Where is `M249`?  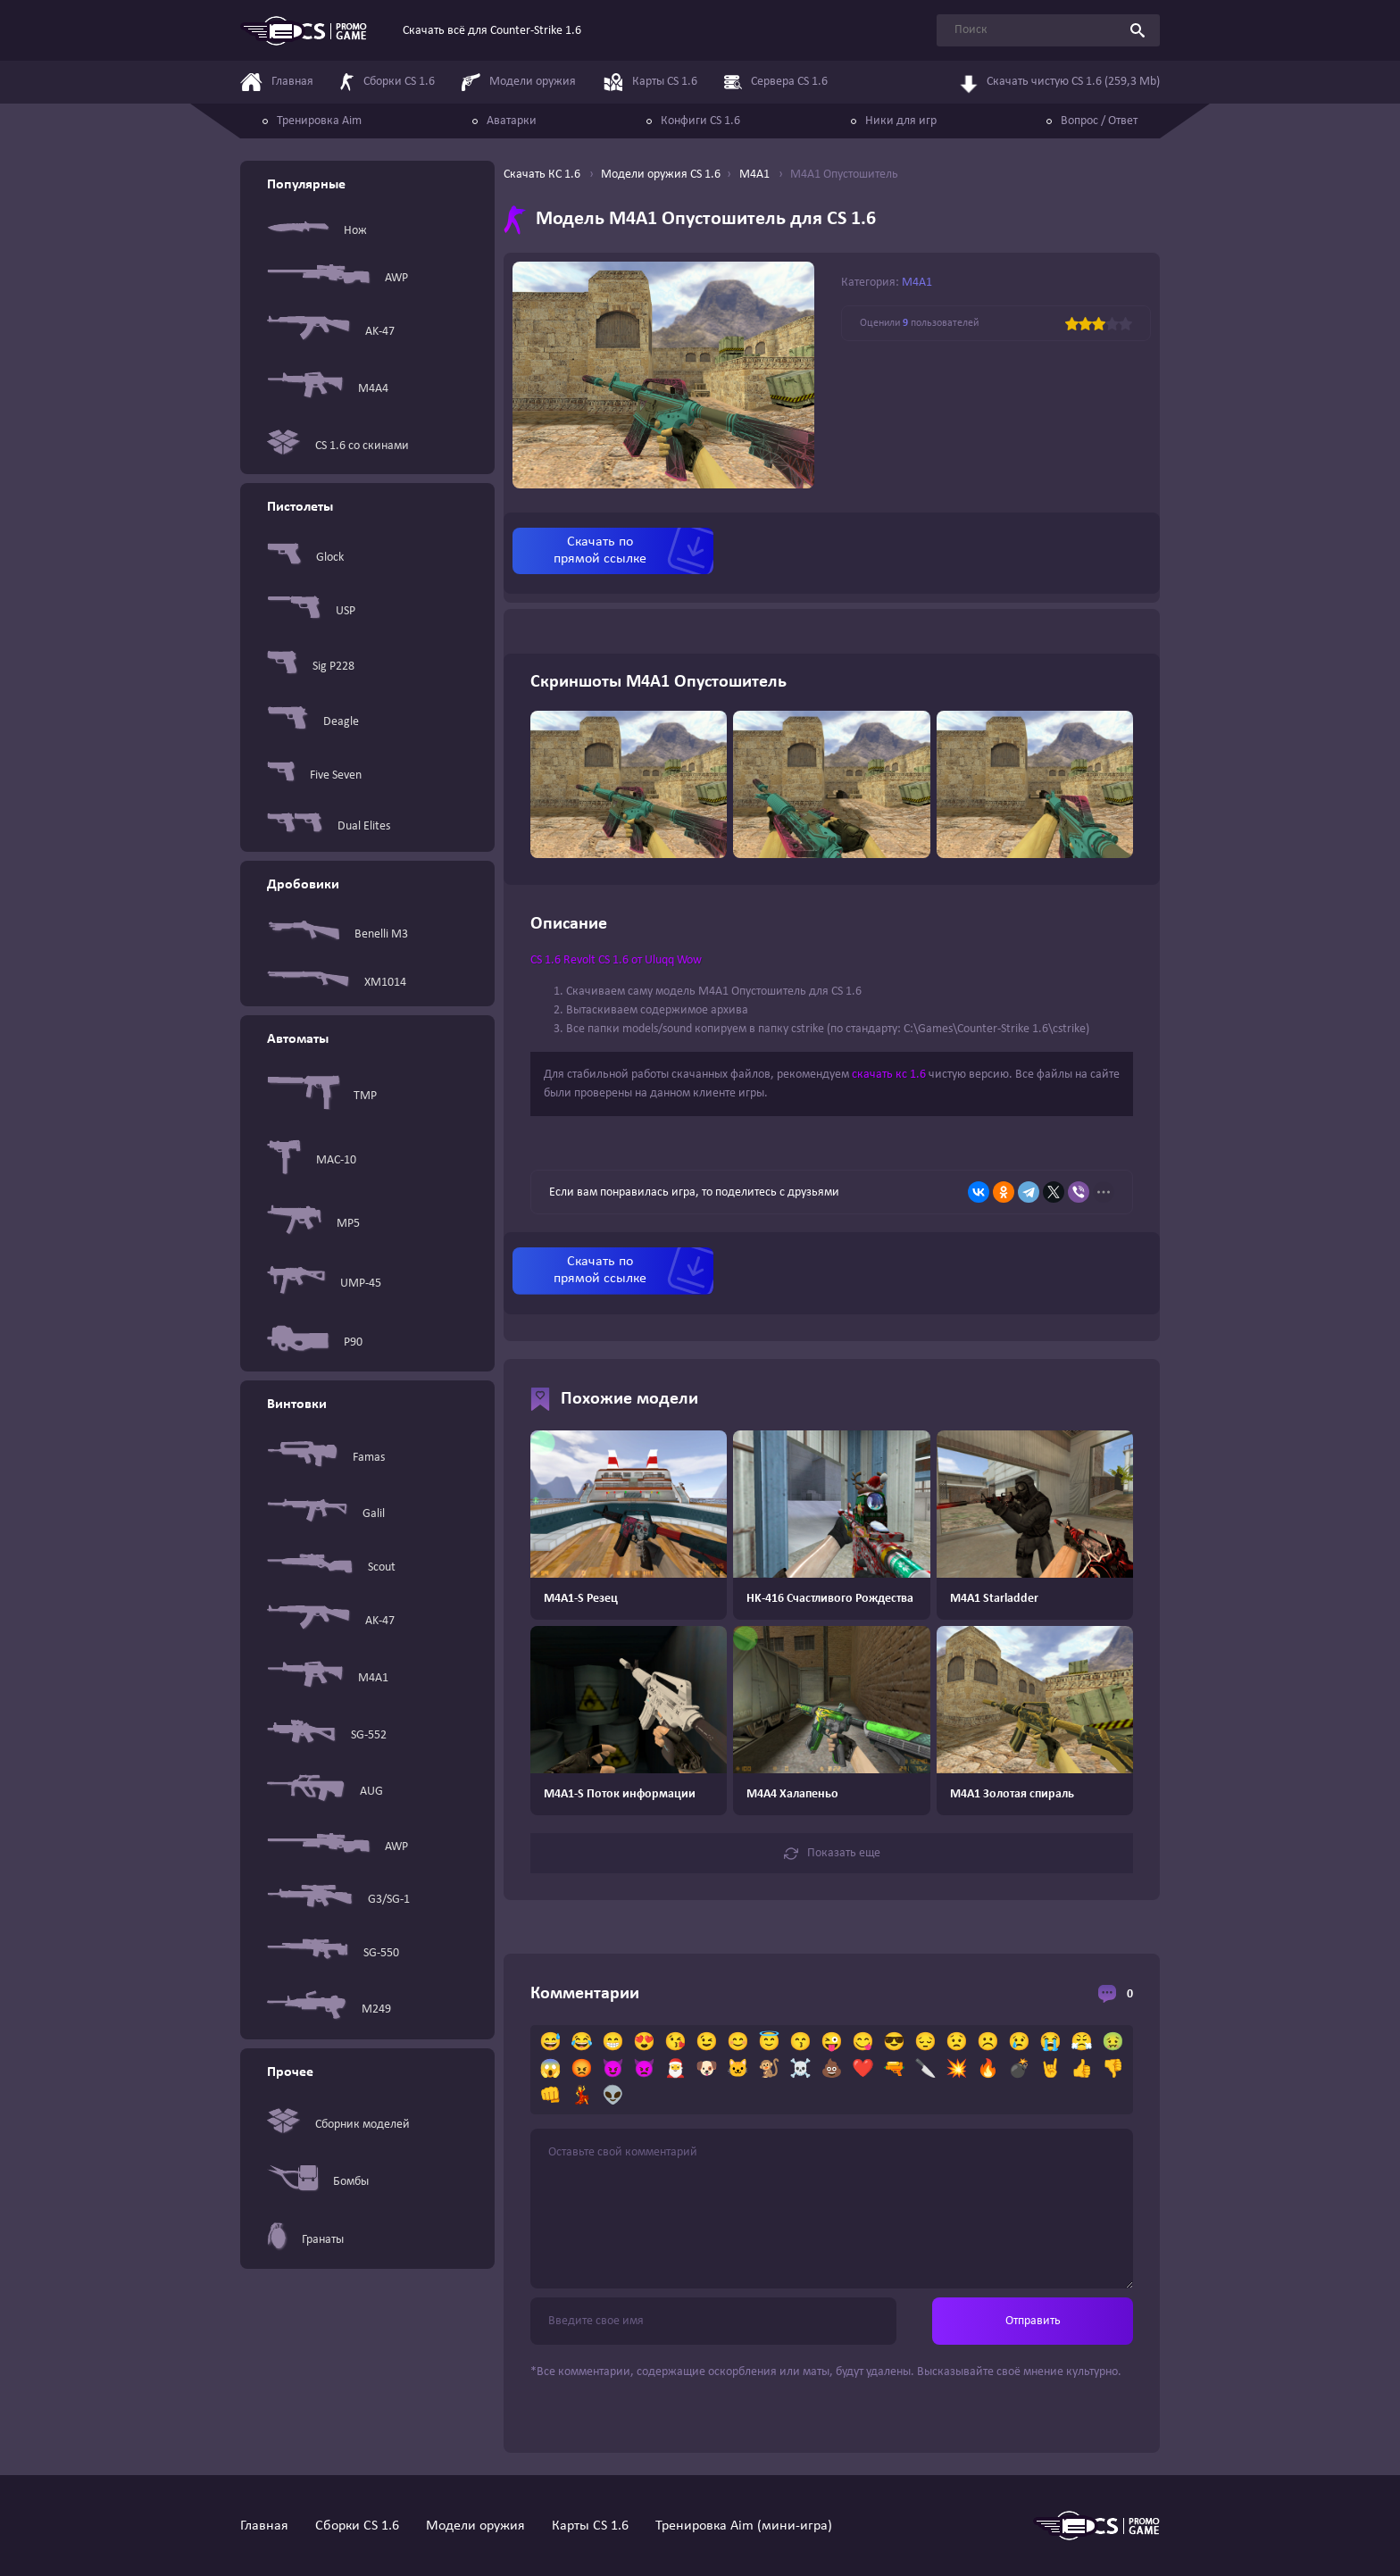
M249 is located at coordinates (329, 2009).